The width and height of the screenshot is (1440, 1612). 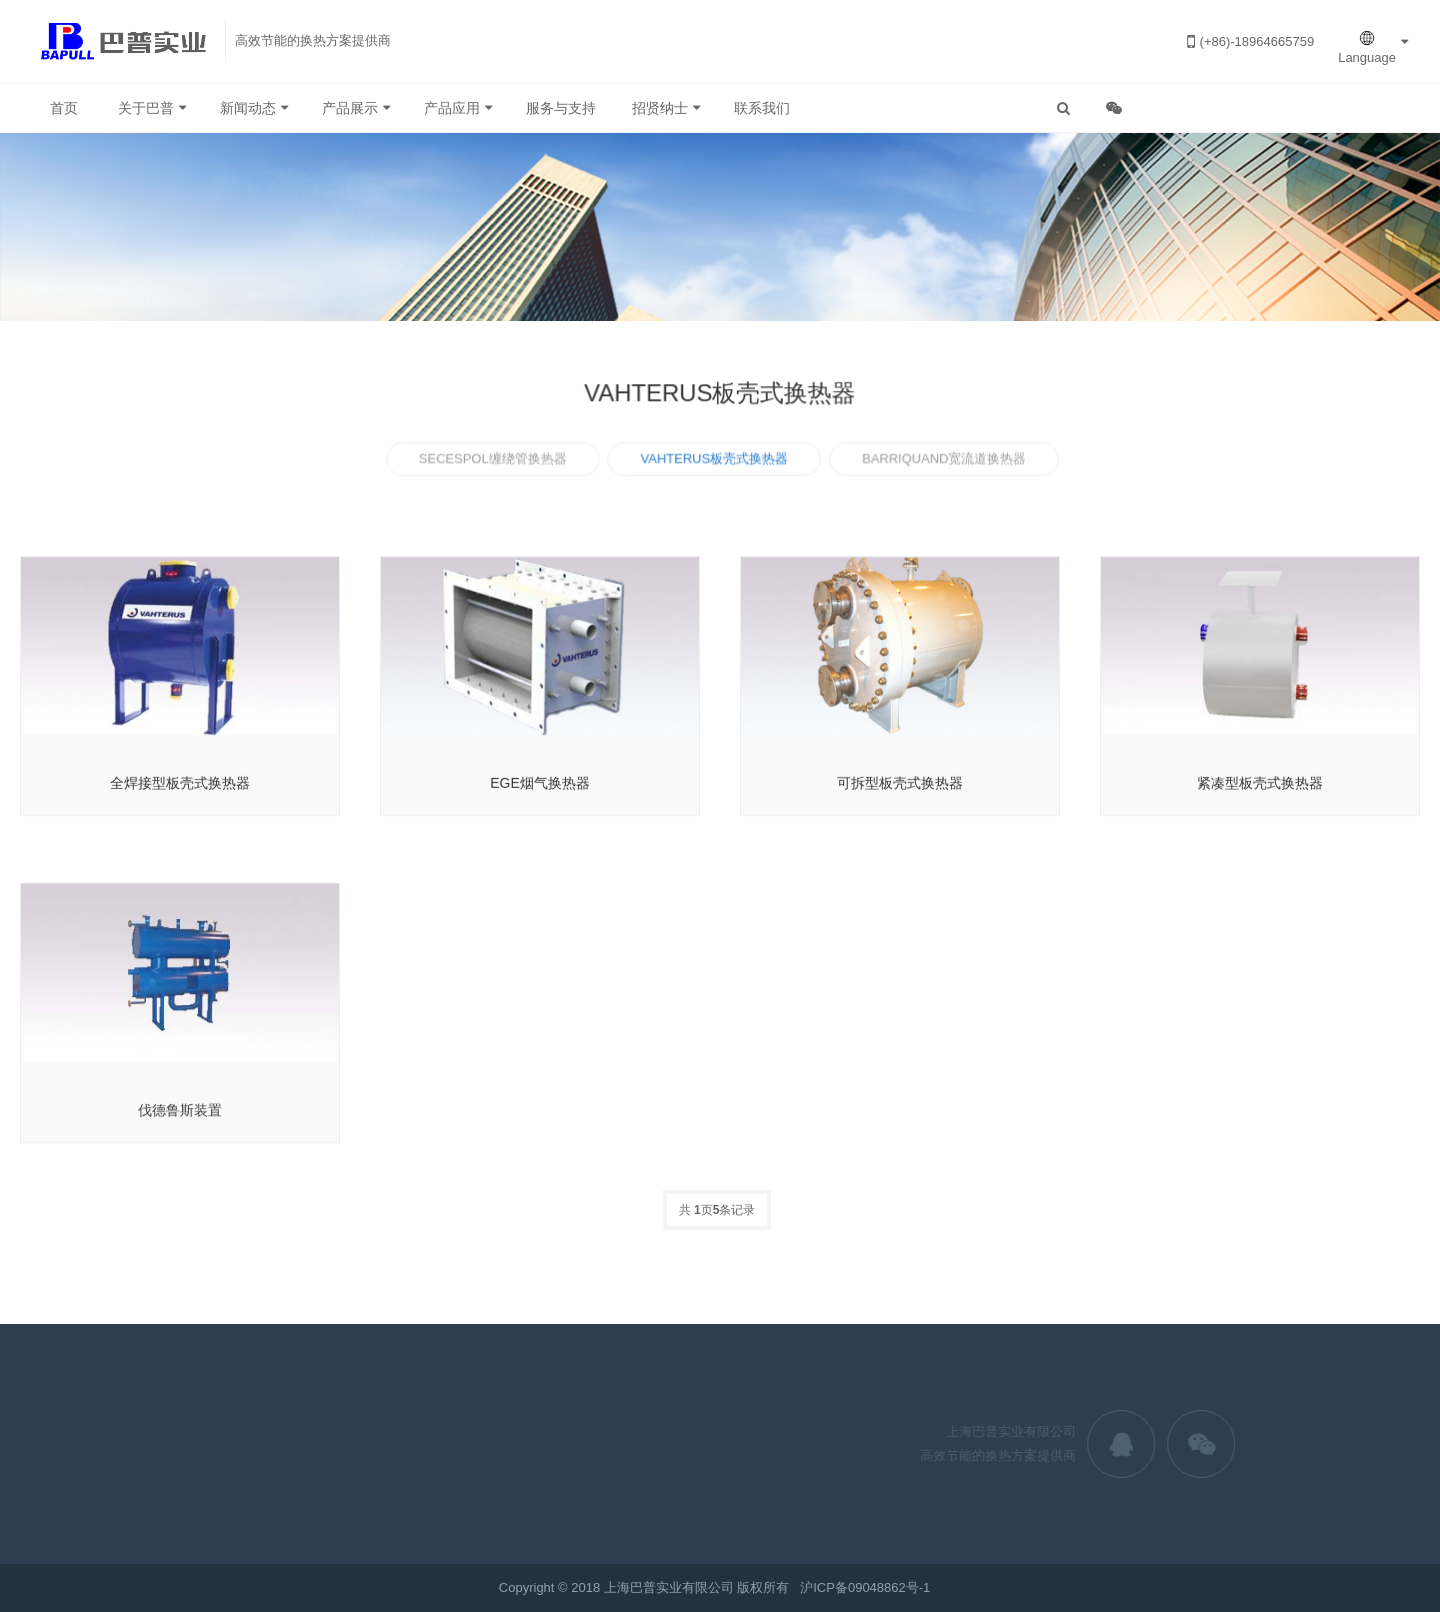 What do you see at coordinates (495, 461) in the screenshot?
I see `SECESPOL缠绕管换热器` at bounding box center [495, 461].